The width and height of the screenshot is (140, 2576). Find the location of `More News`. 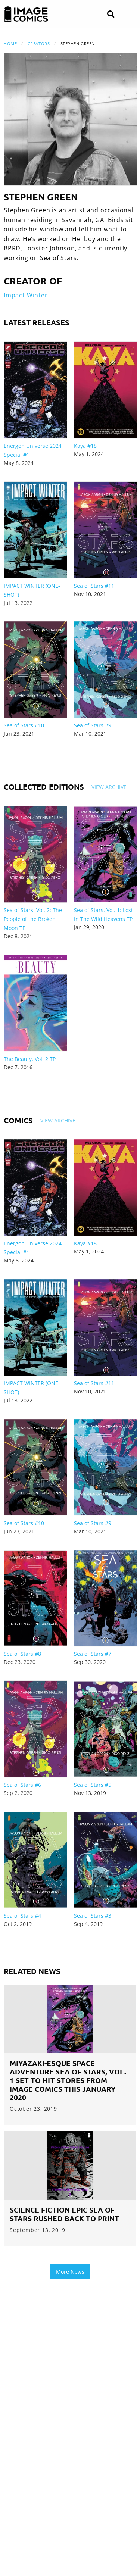

More News is located at coordinates (70, 2271).